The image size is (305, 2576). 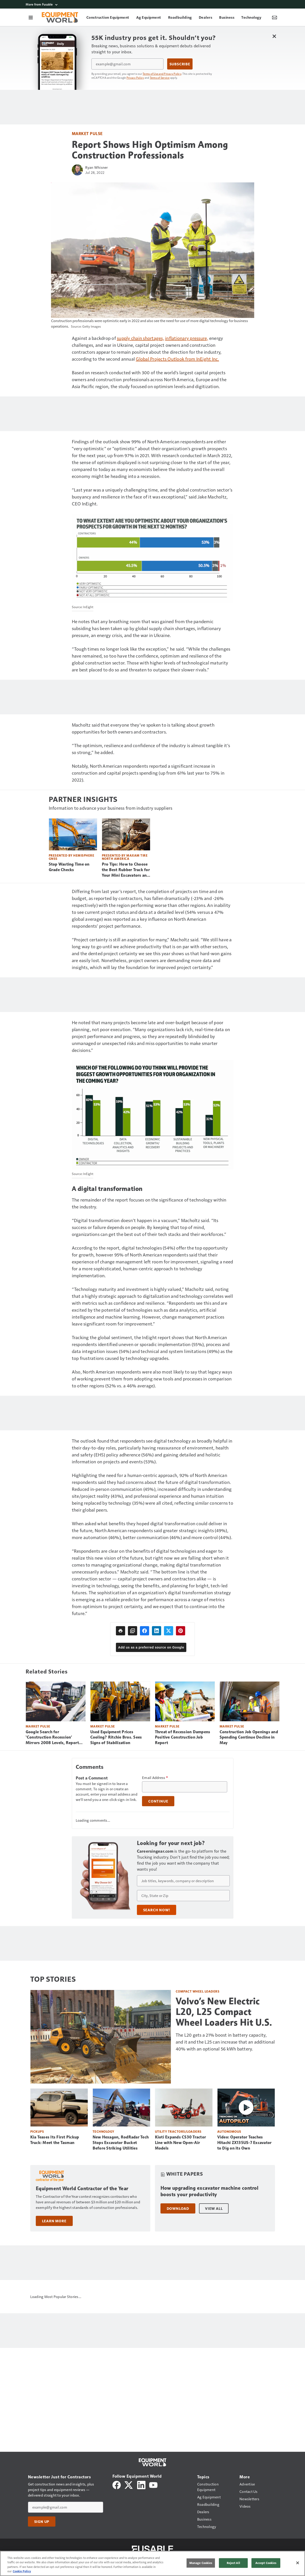 I want to click on Privacy Policy, so click(x=135, y=77).